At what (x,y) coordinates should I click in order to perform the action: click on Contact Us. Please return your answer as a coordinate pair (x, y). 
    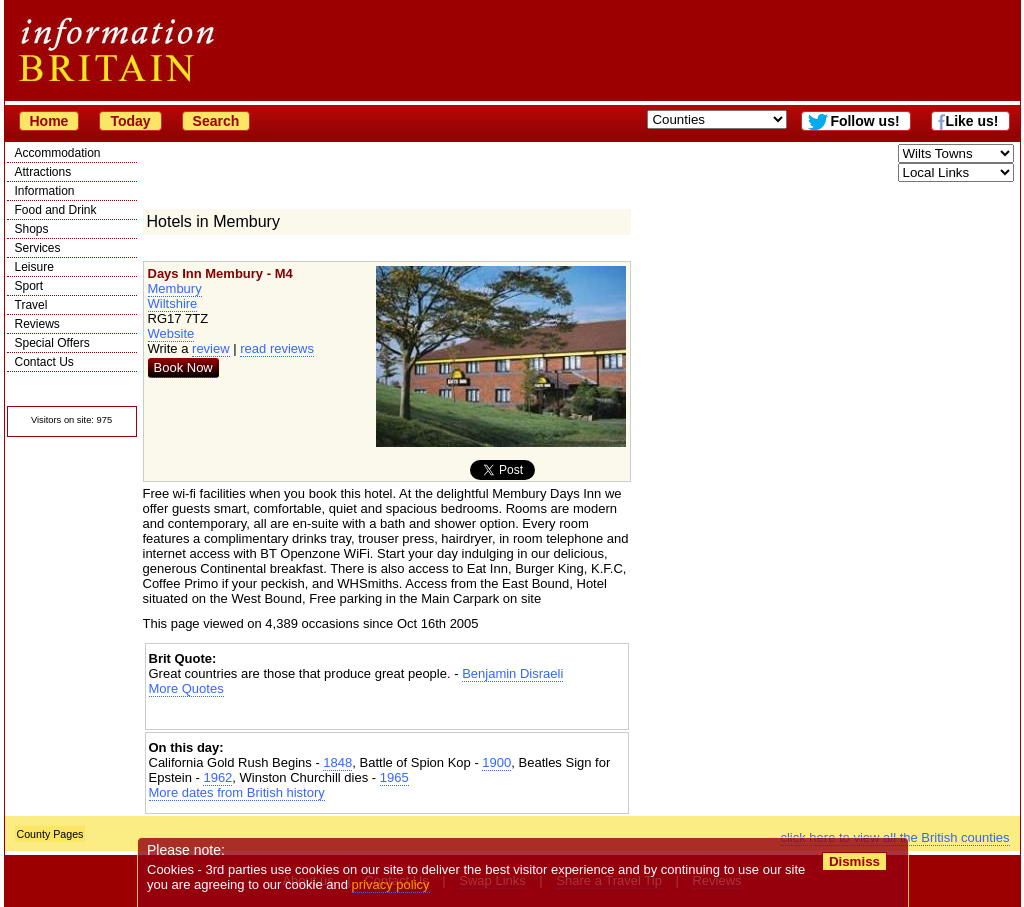
    Looking at the image, I should click on (44, 362).